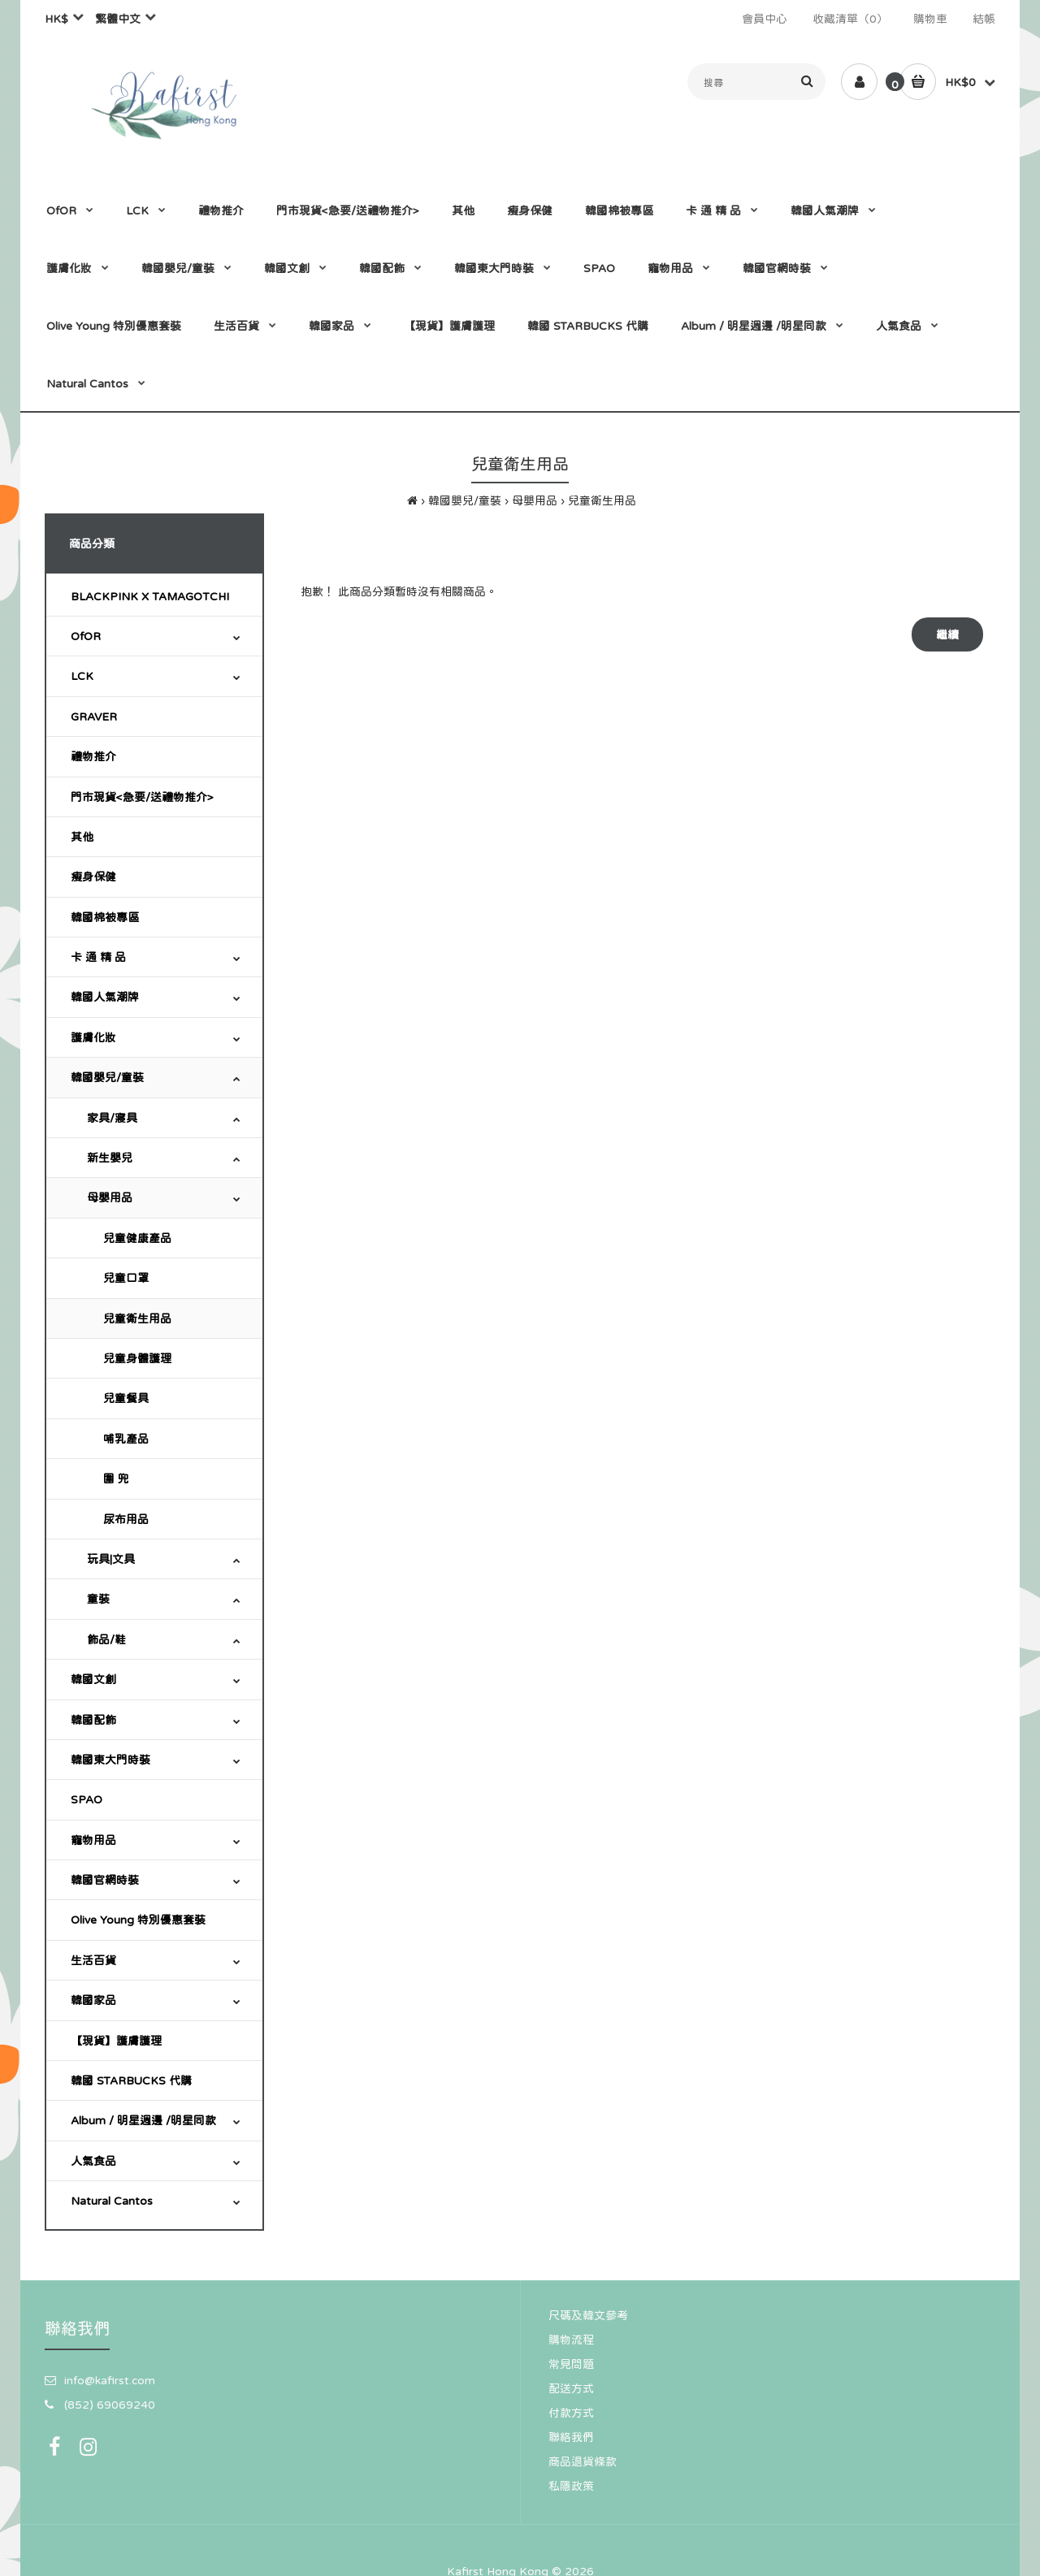  I want to click on 韓國東大門時裝, so click(110, 1759).